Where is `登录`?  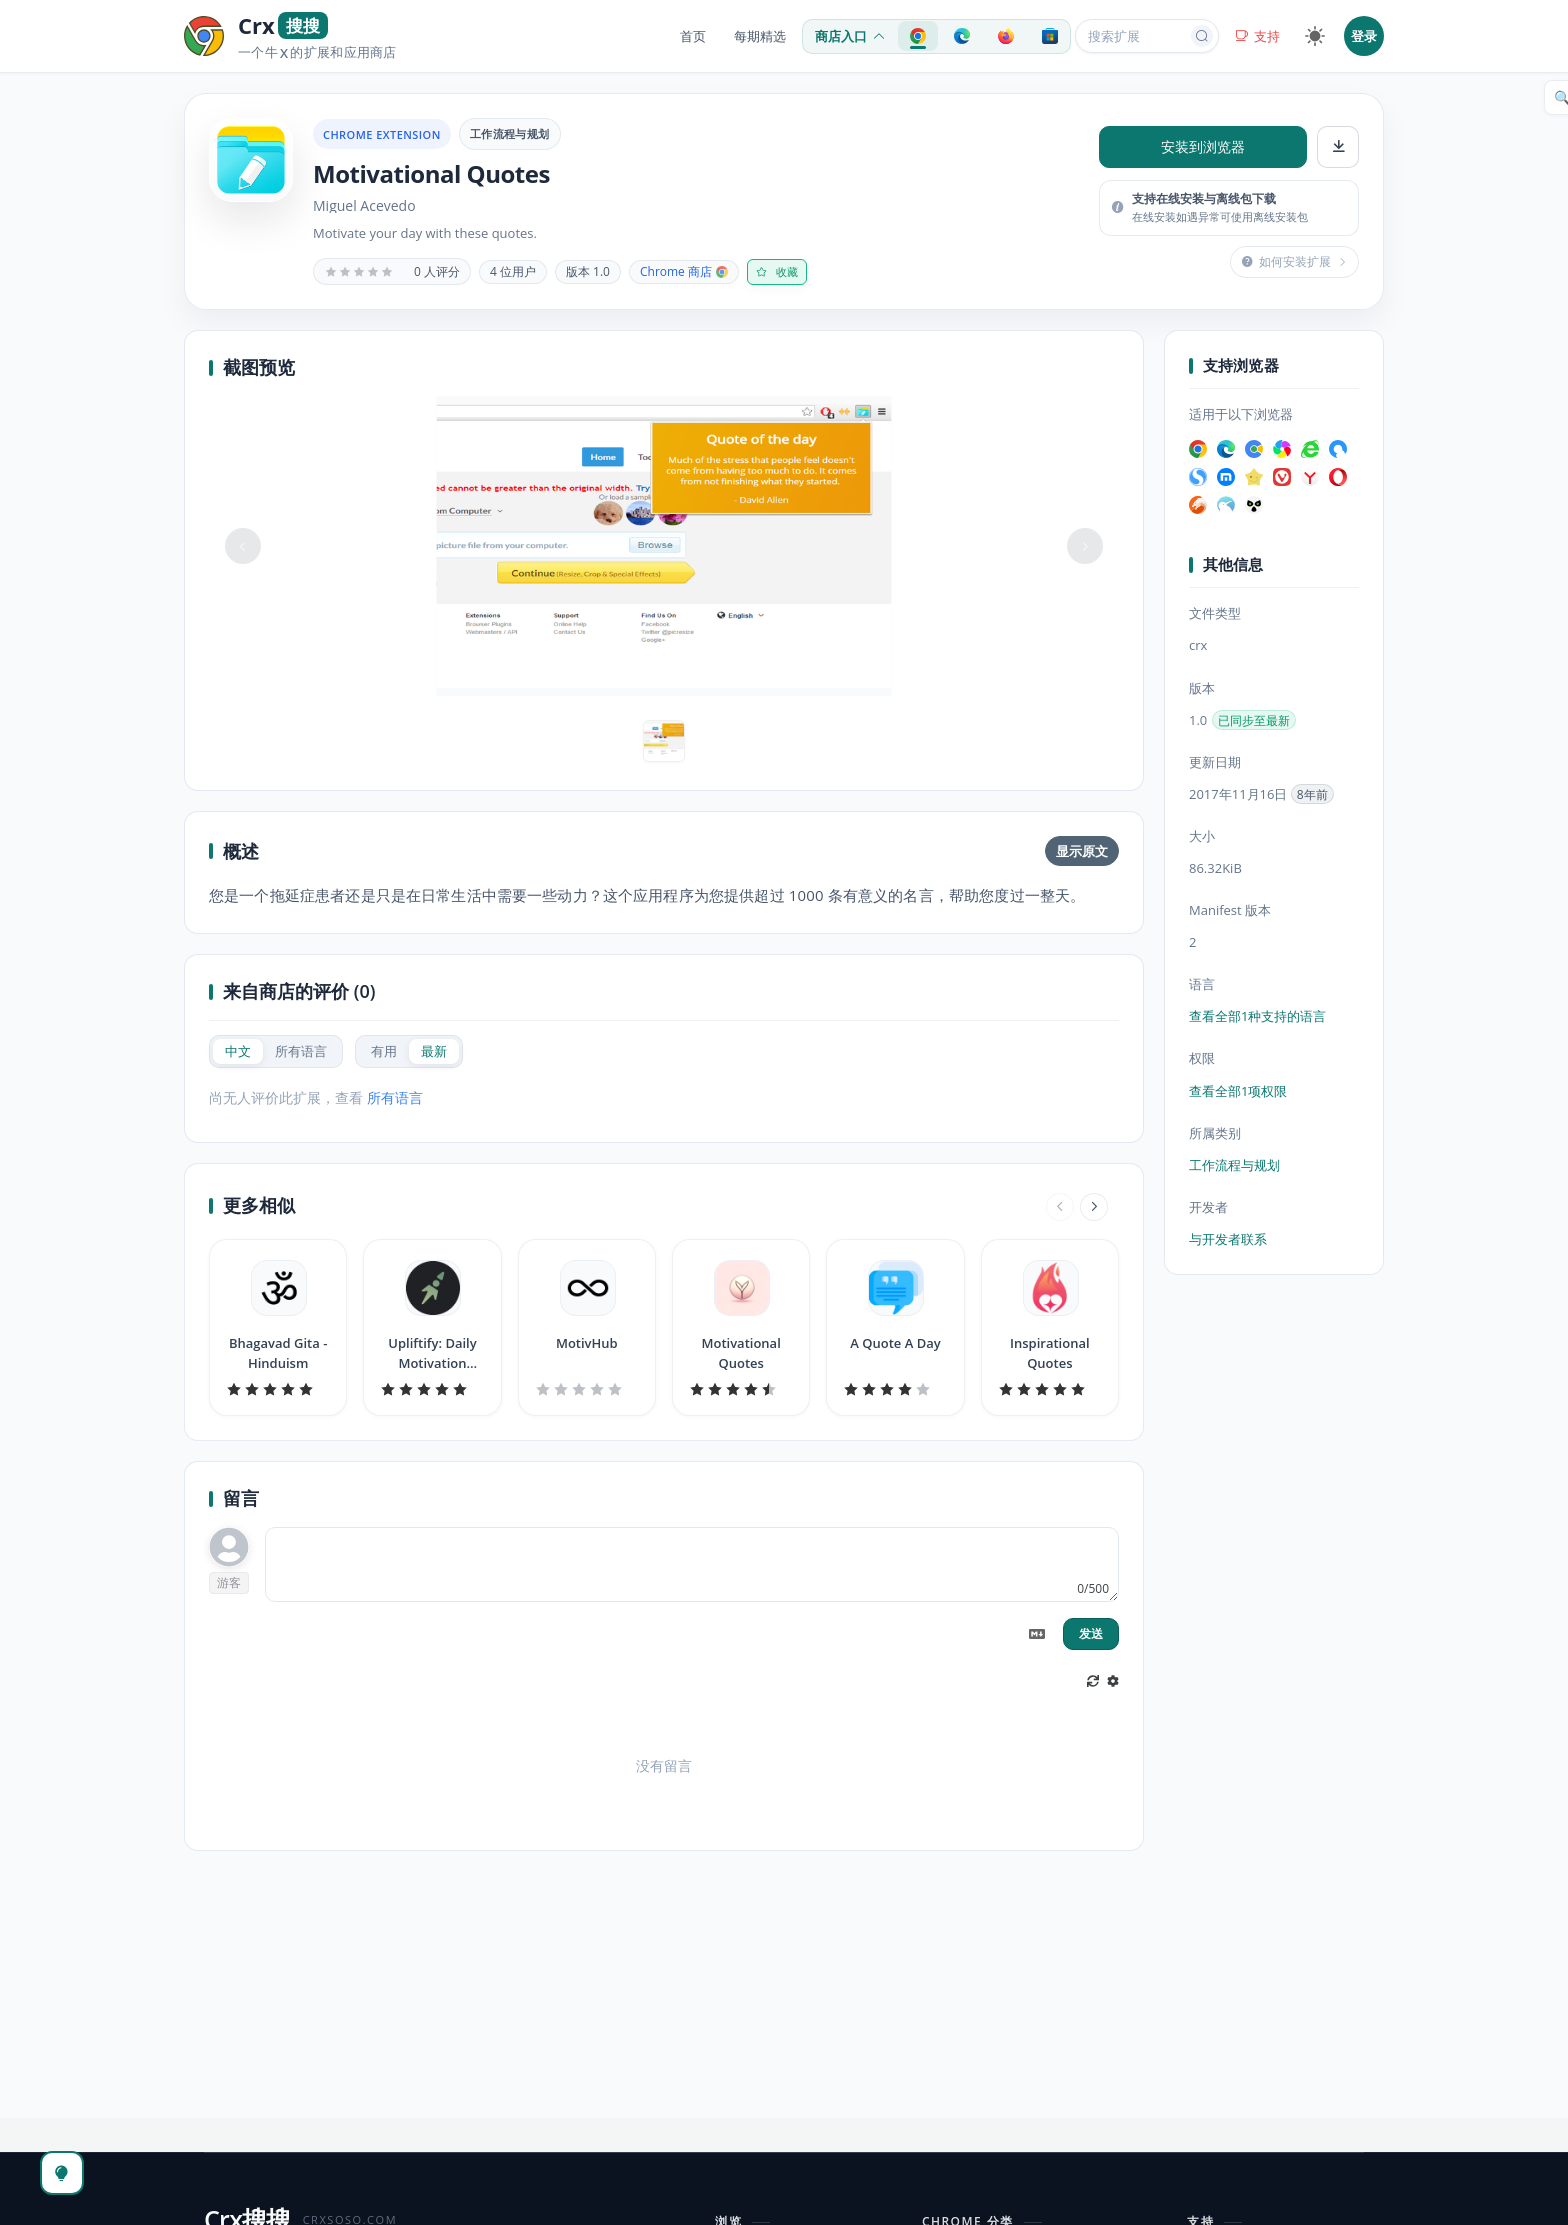 登录 is located at coordinates (1364, 36).